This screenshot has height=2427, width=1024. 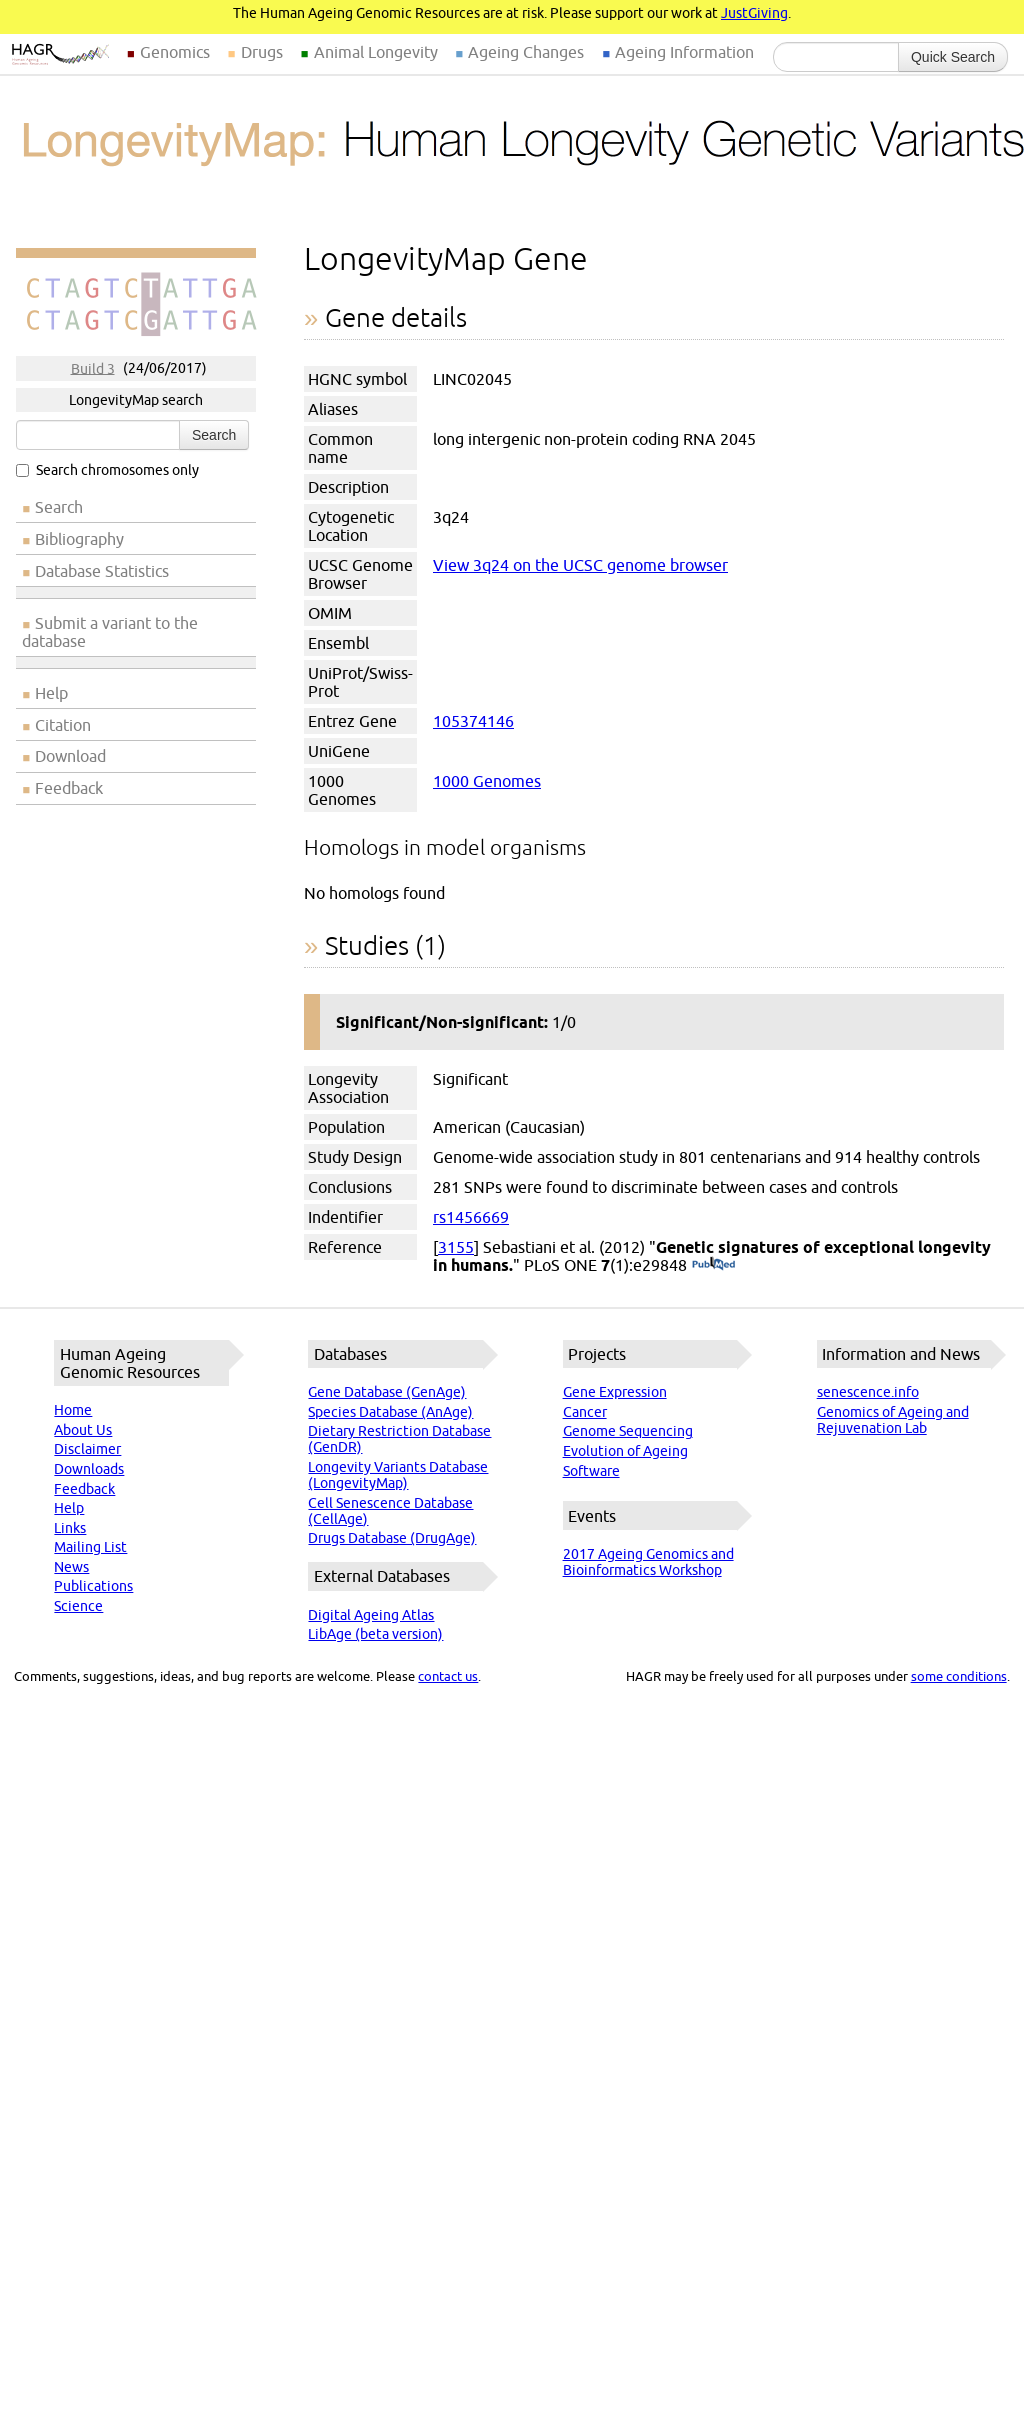 I want to click on Evolution of Ageing, so click(x=625, y=1451).